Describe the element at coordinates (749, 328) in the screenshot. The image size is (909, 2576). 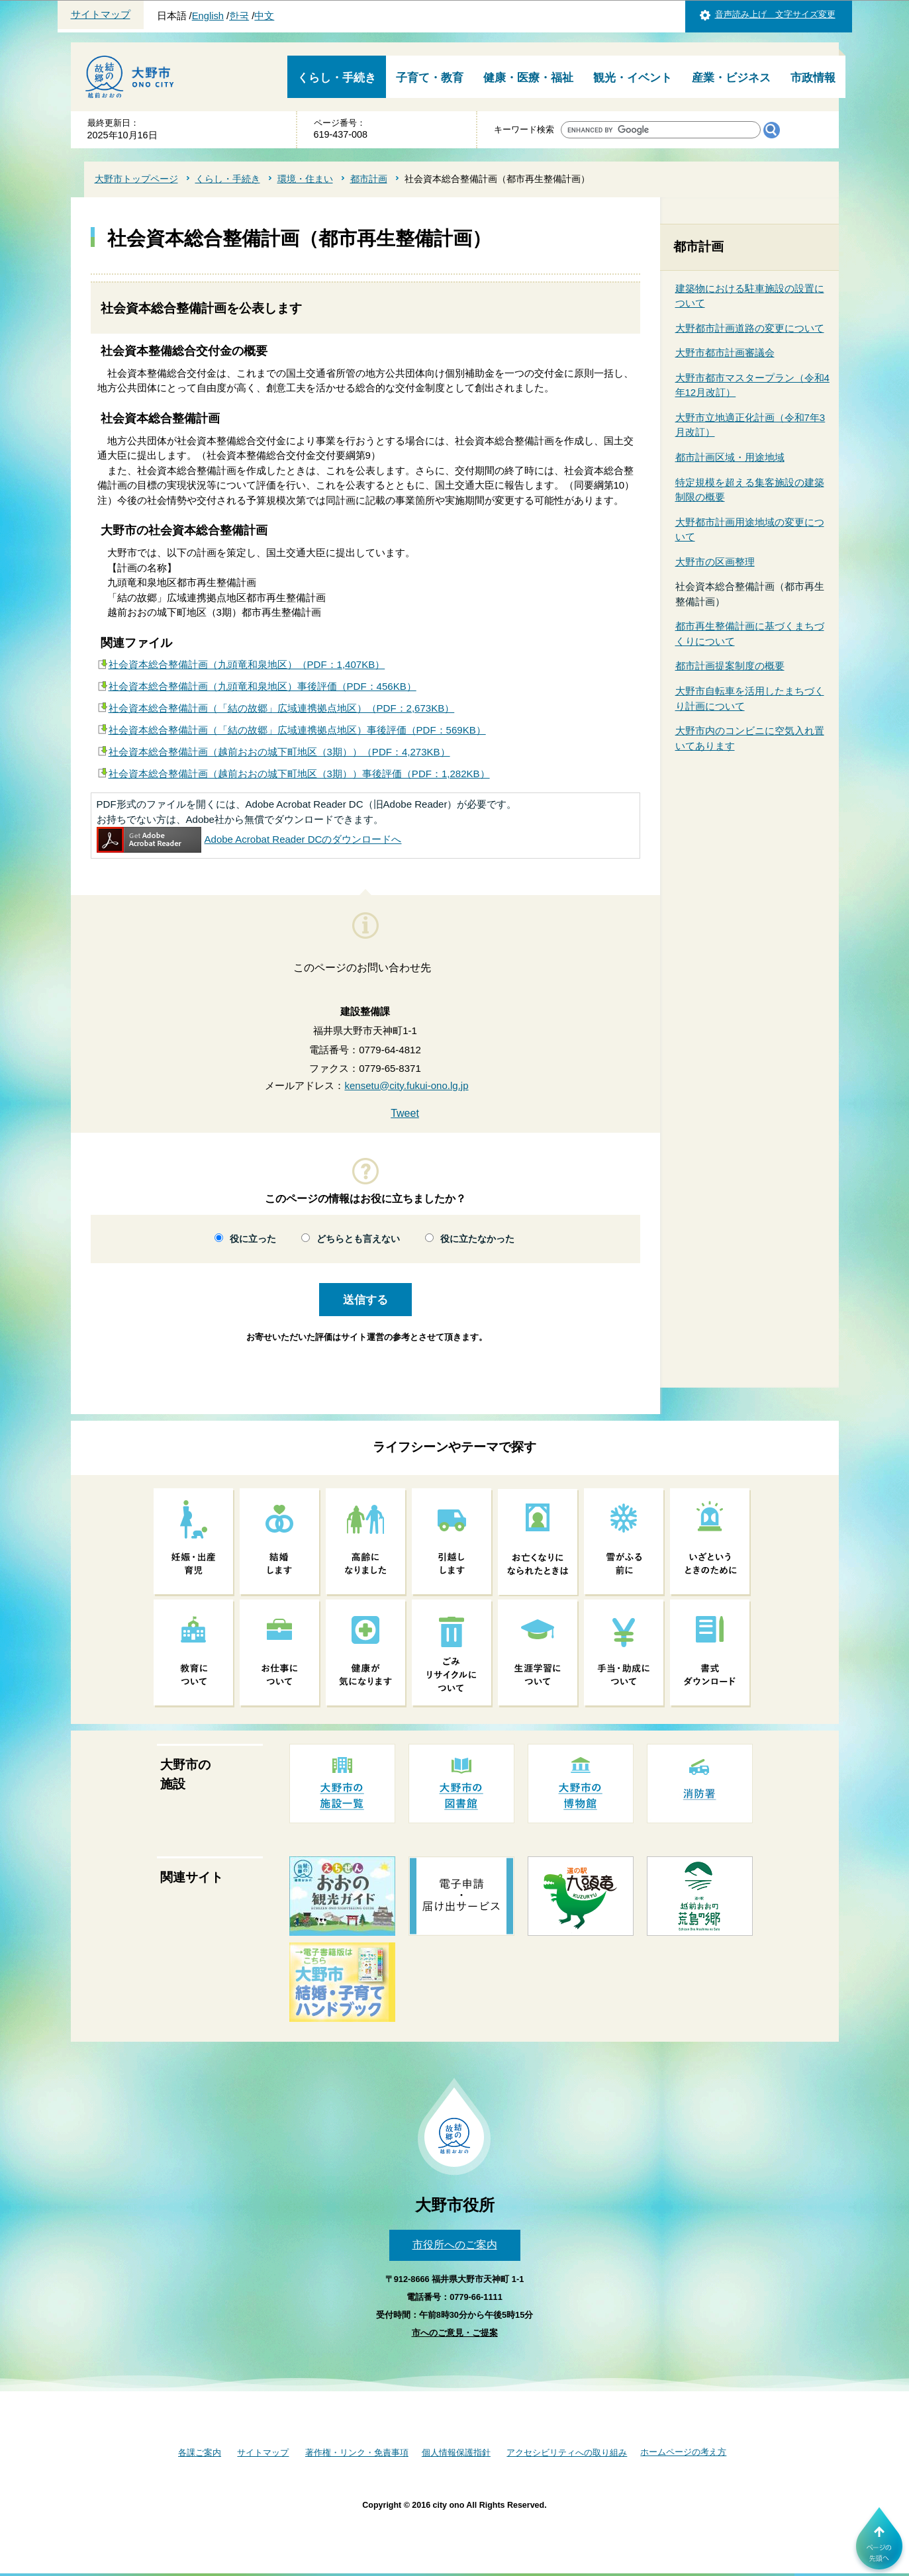
I see `大野都市計画道路の変更について` at that location.